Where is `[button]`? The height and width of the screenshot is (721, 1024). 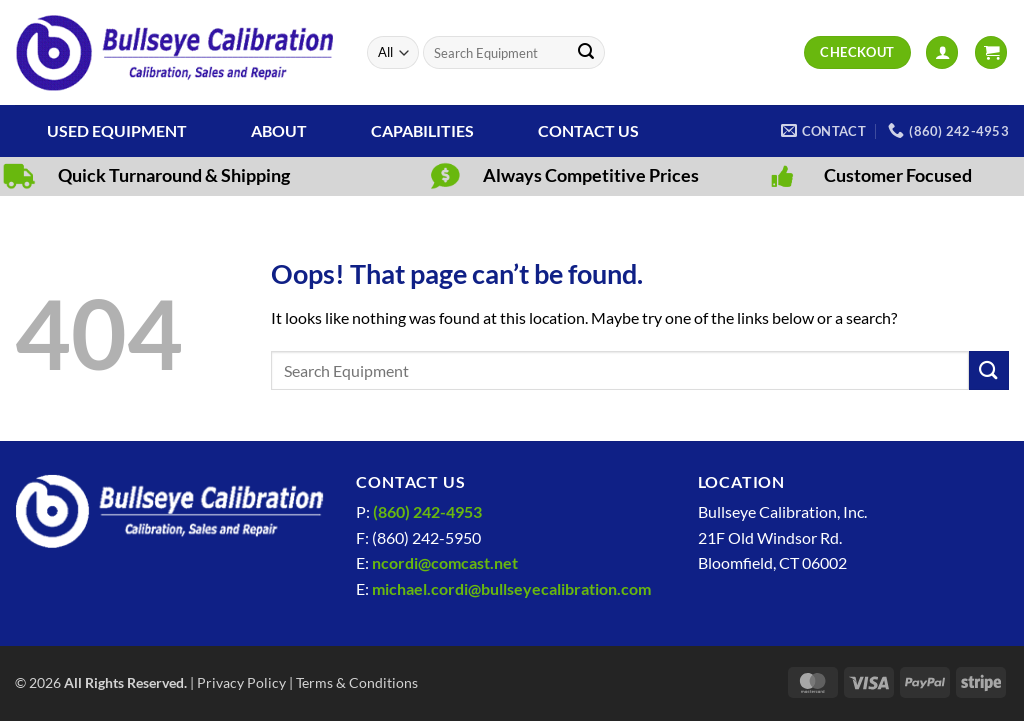
[button] is located at coordinates (942, 52).